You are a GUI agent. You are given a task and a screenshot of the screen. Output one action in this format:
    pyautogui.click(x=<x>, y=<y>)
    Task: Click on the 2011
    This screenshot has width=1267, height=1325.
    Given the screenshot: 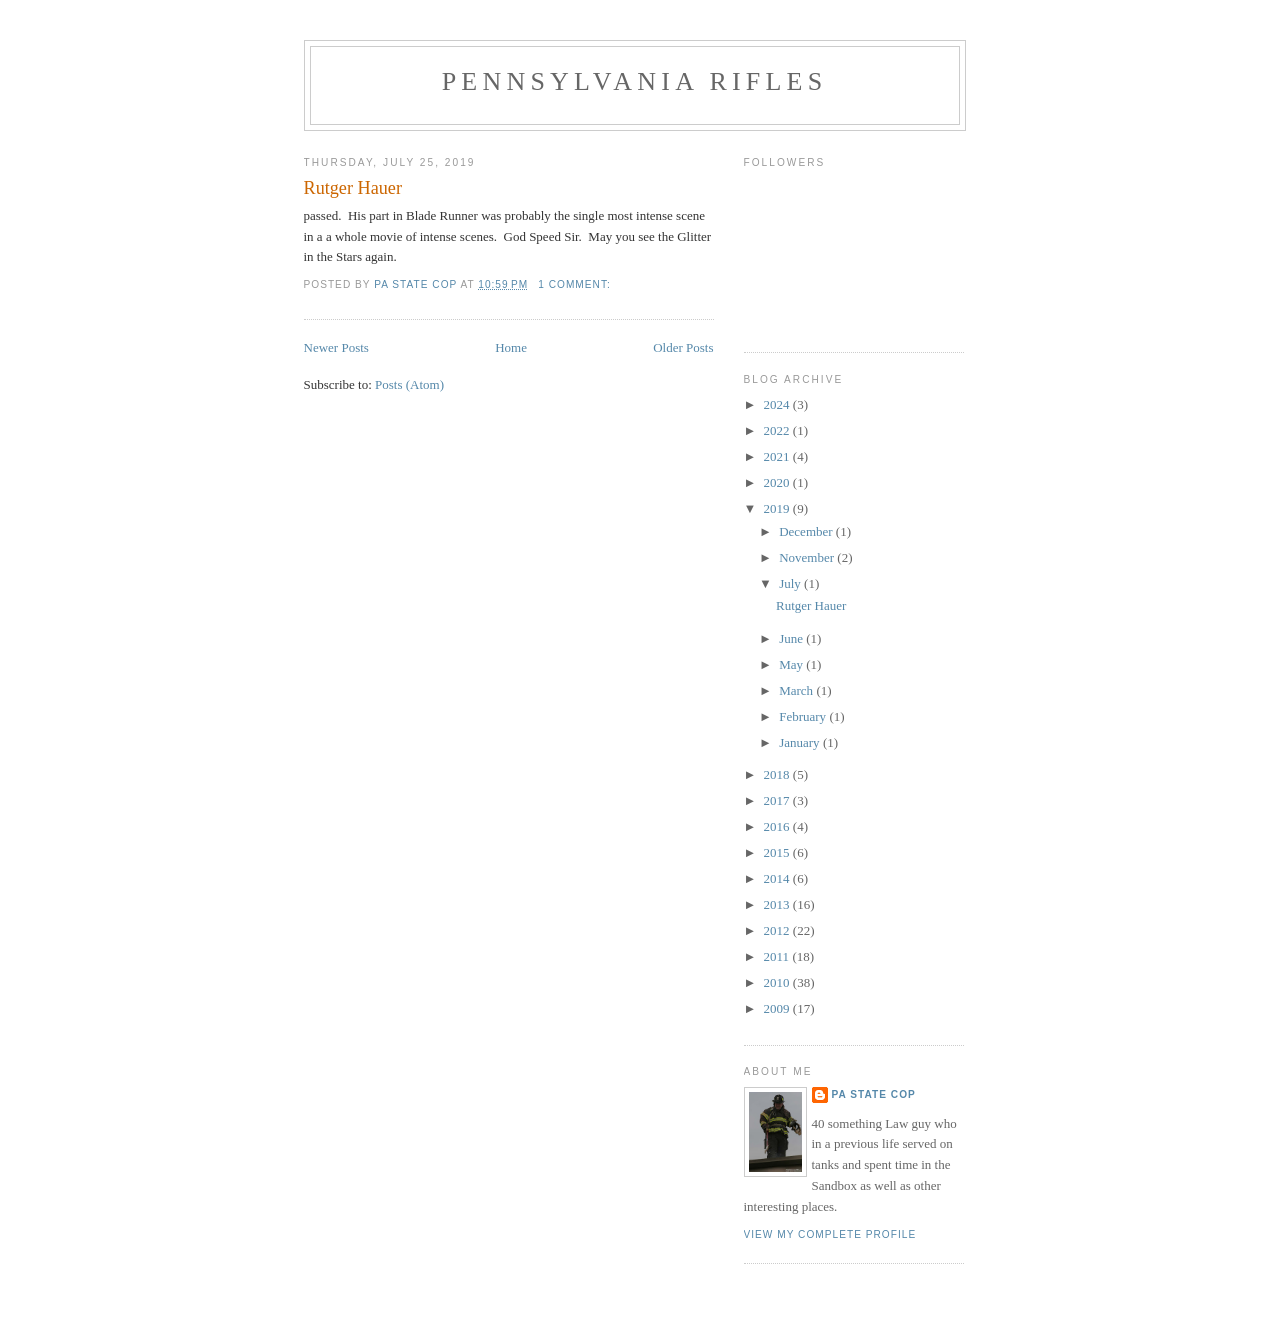 What is the action you would take?
    pyautogui.click(x=778, y=956)
    